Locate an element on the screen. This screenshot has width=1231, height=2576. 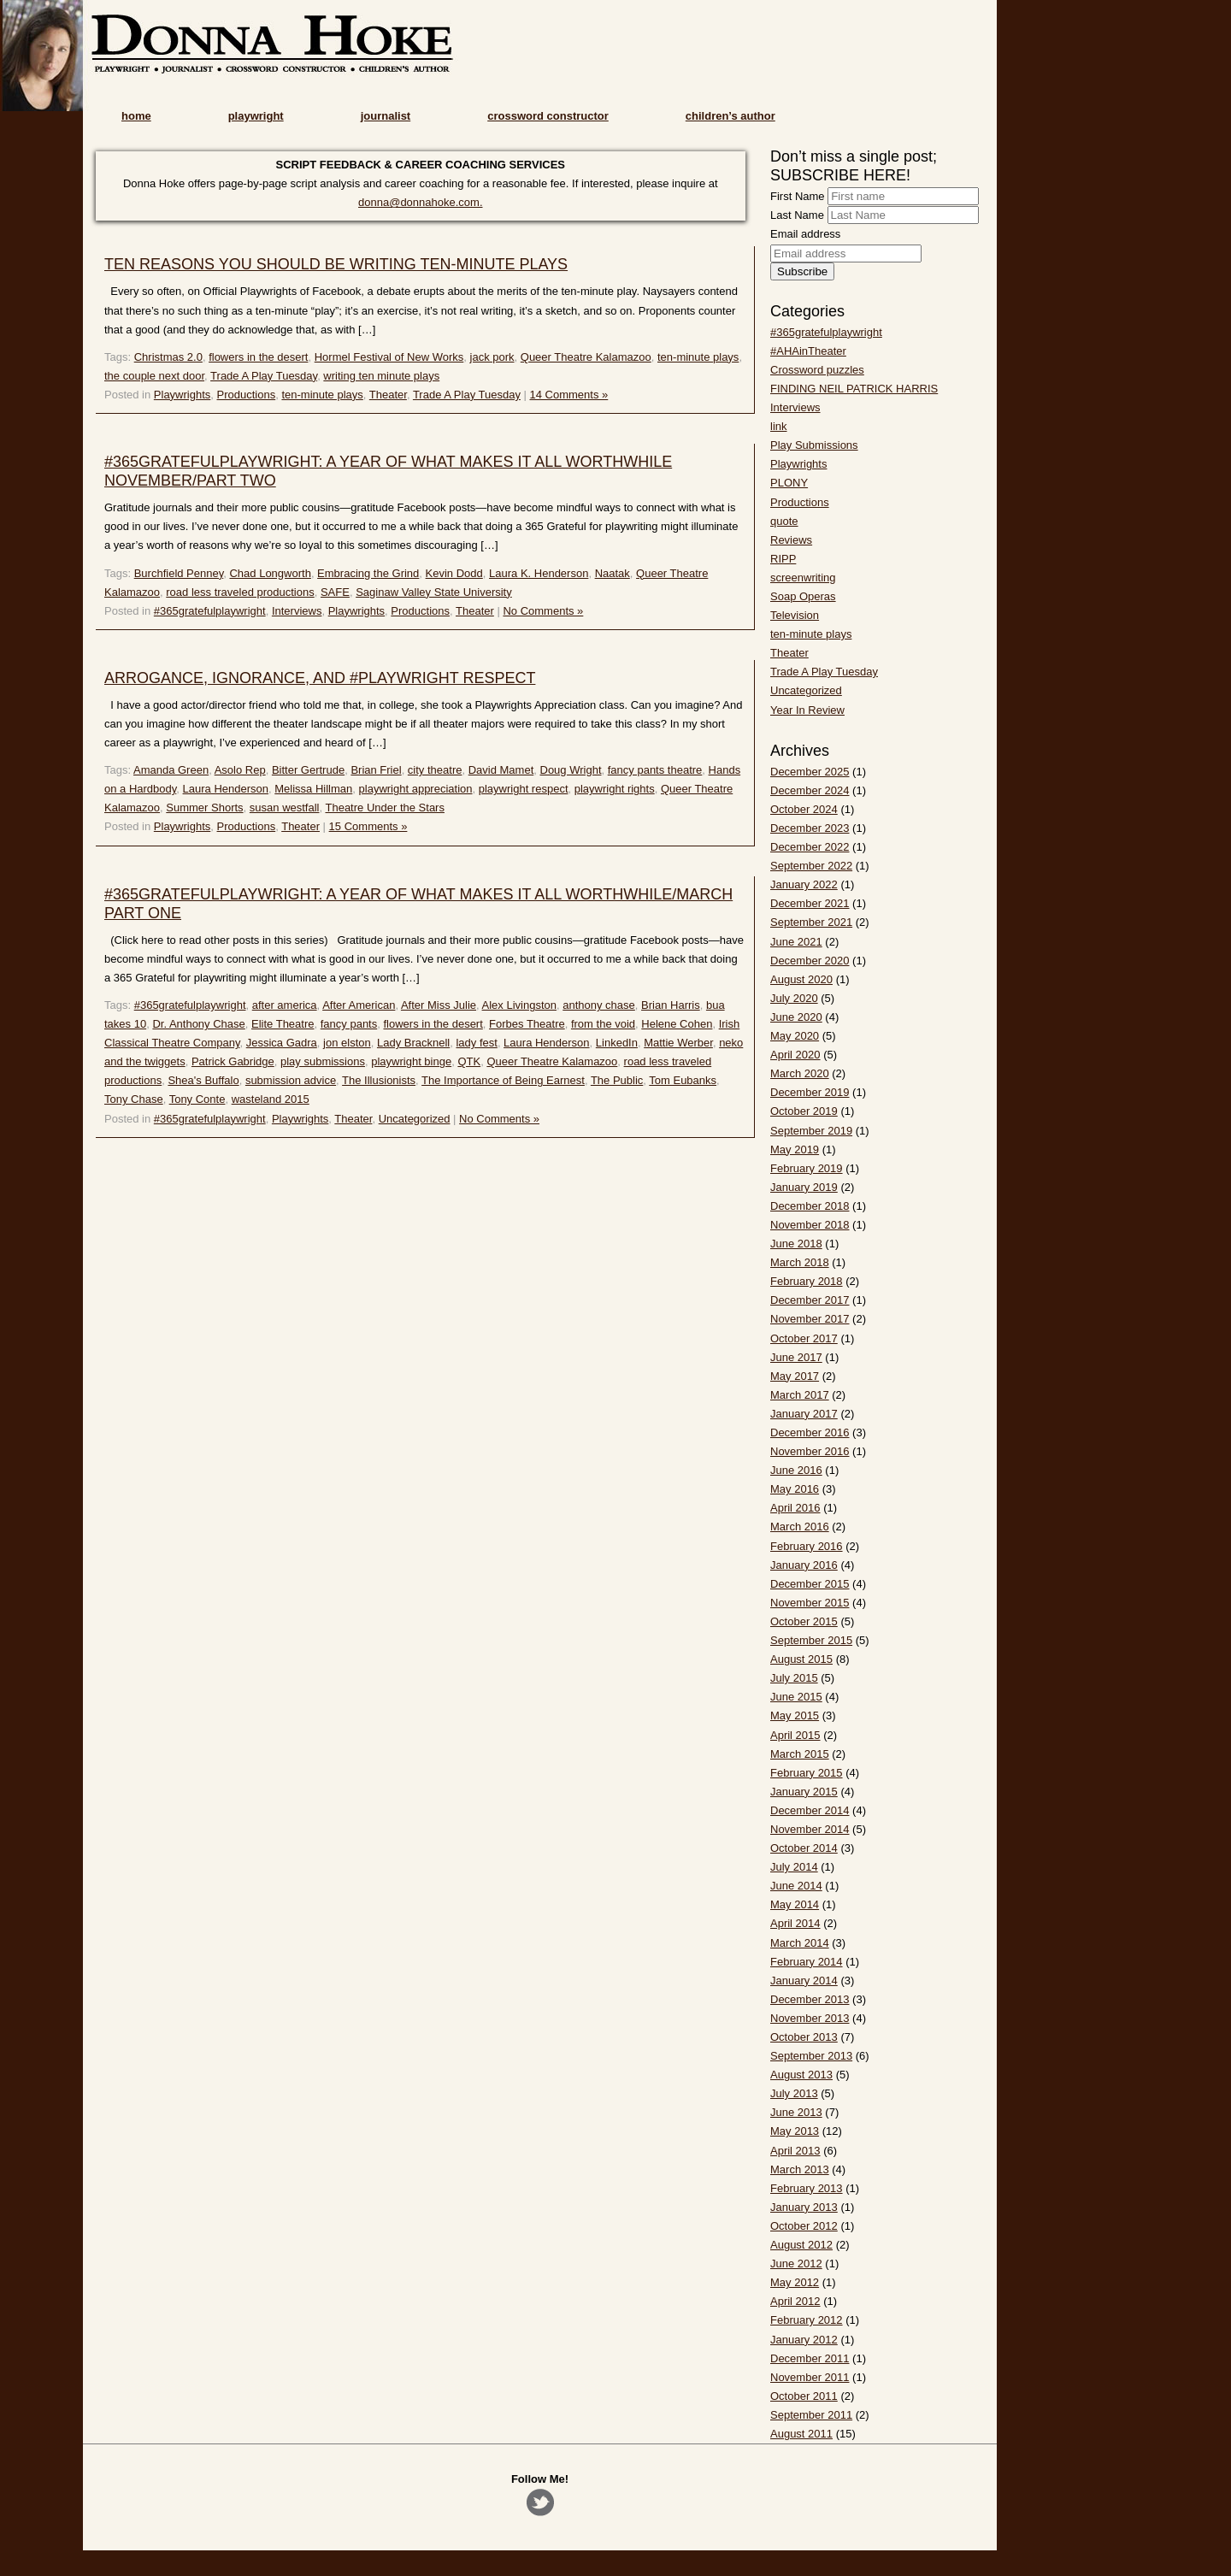
March 2017 is located at coordinates (799, 1394).